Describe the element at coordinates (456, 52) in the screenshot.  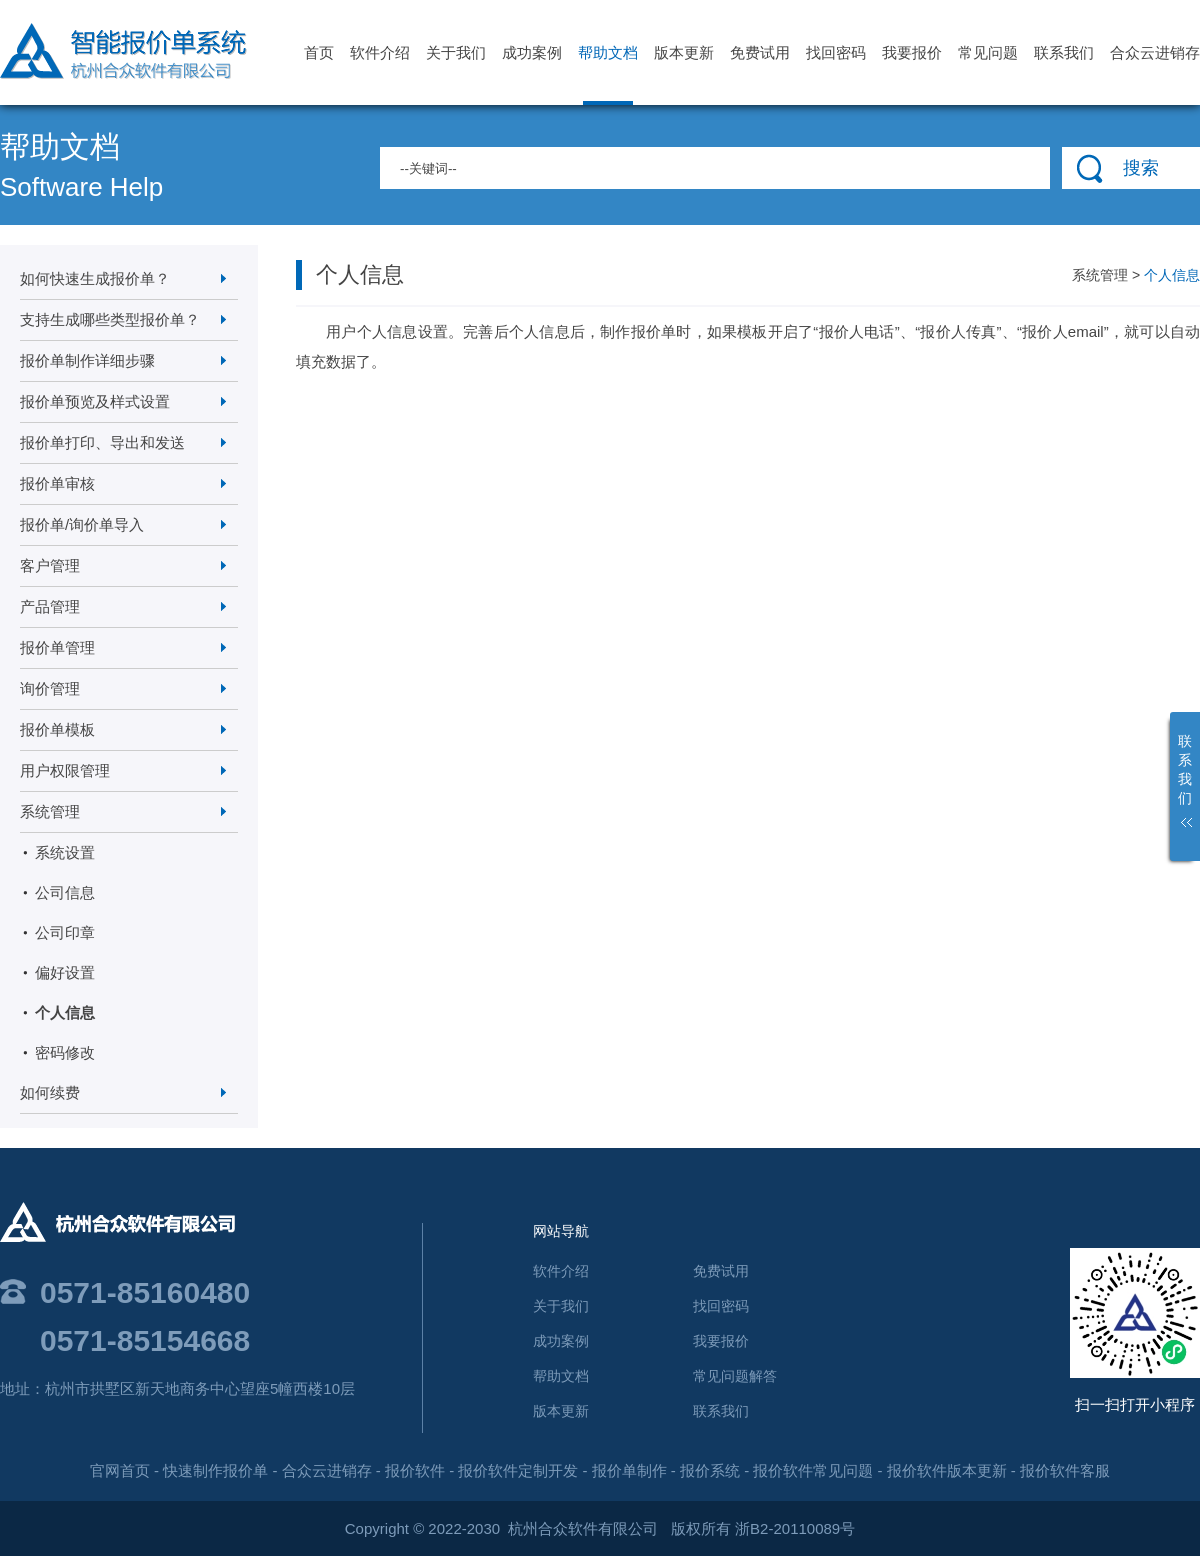
I see `关于我们` at that location.